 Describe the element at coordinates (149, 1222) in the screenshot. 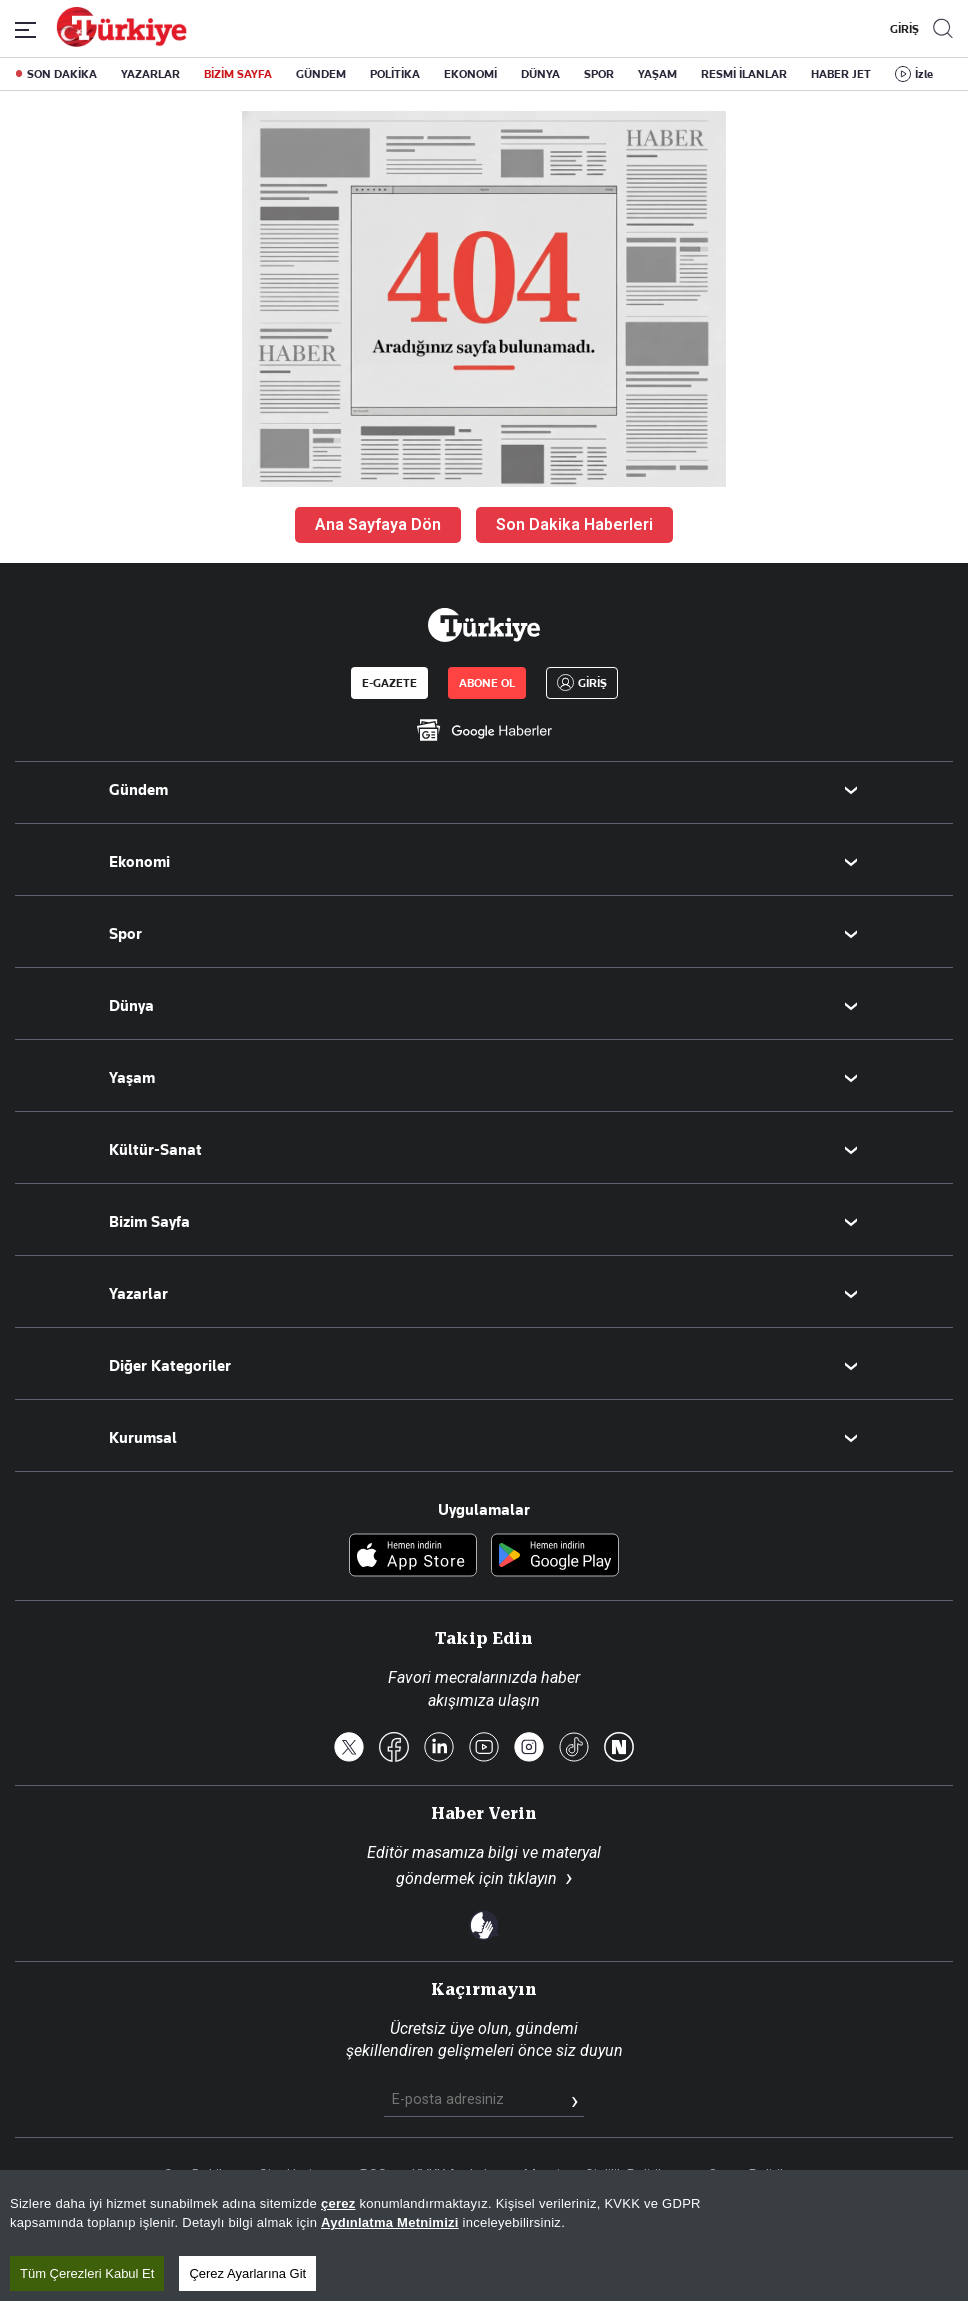

I see `Bizim Sayfa` at that location.